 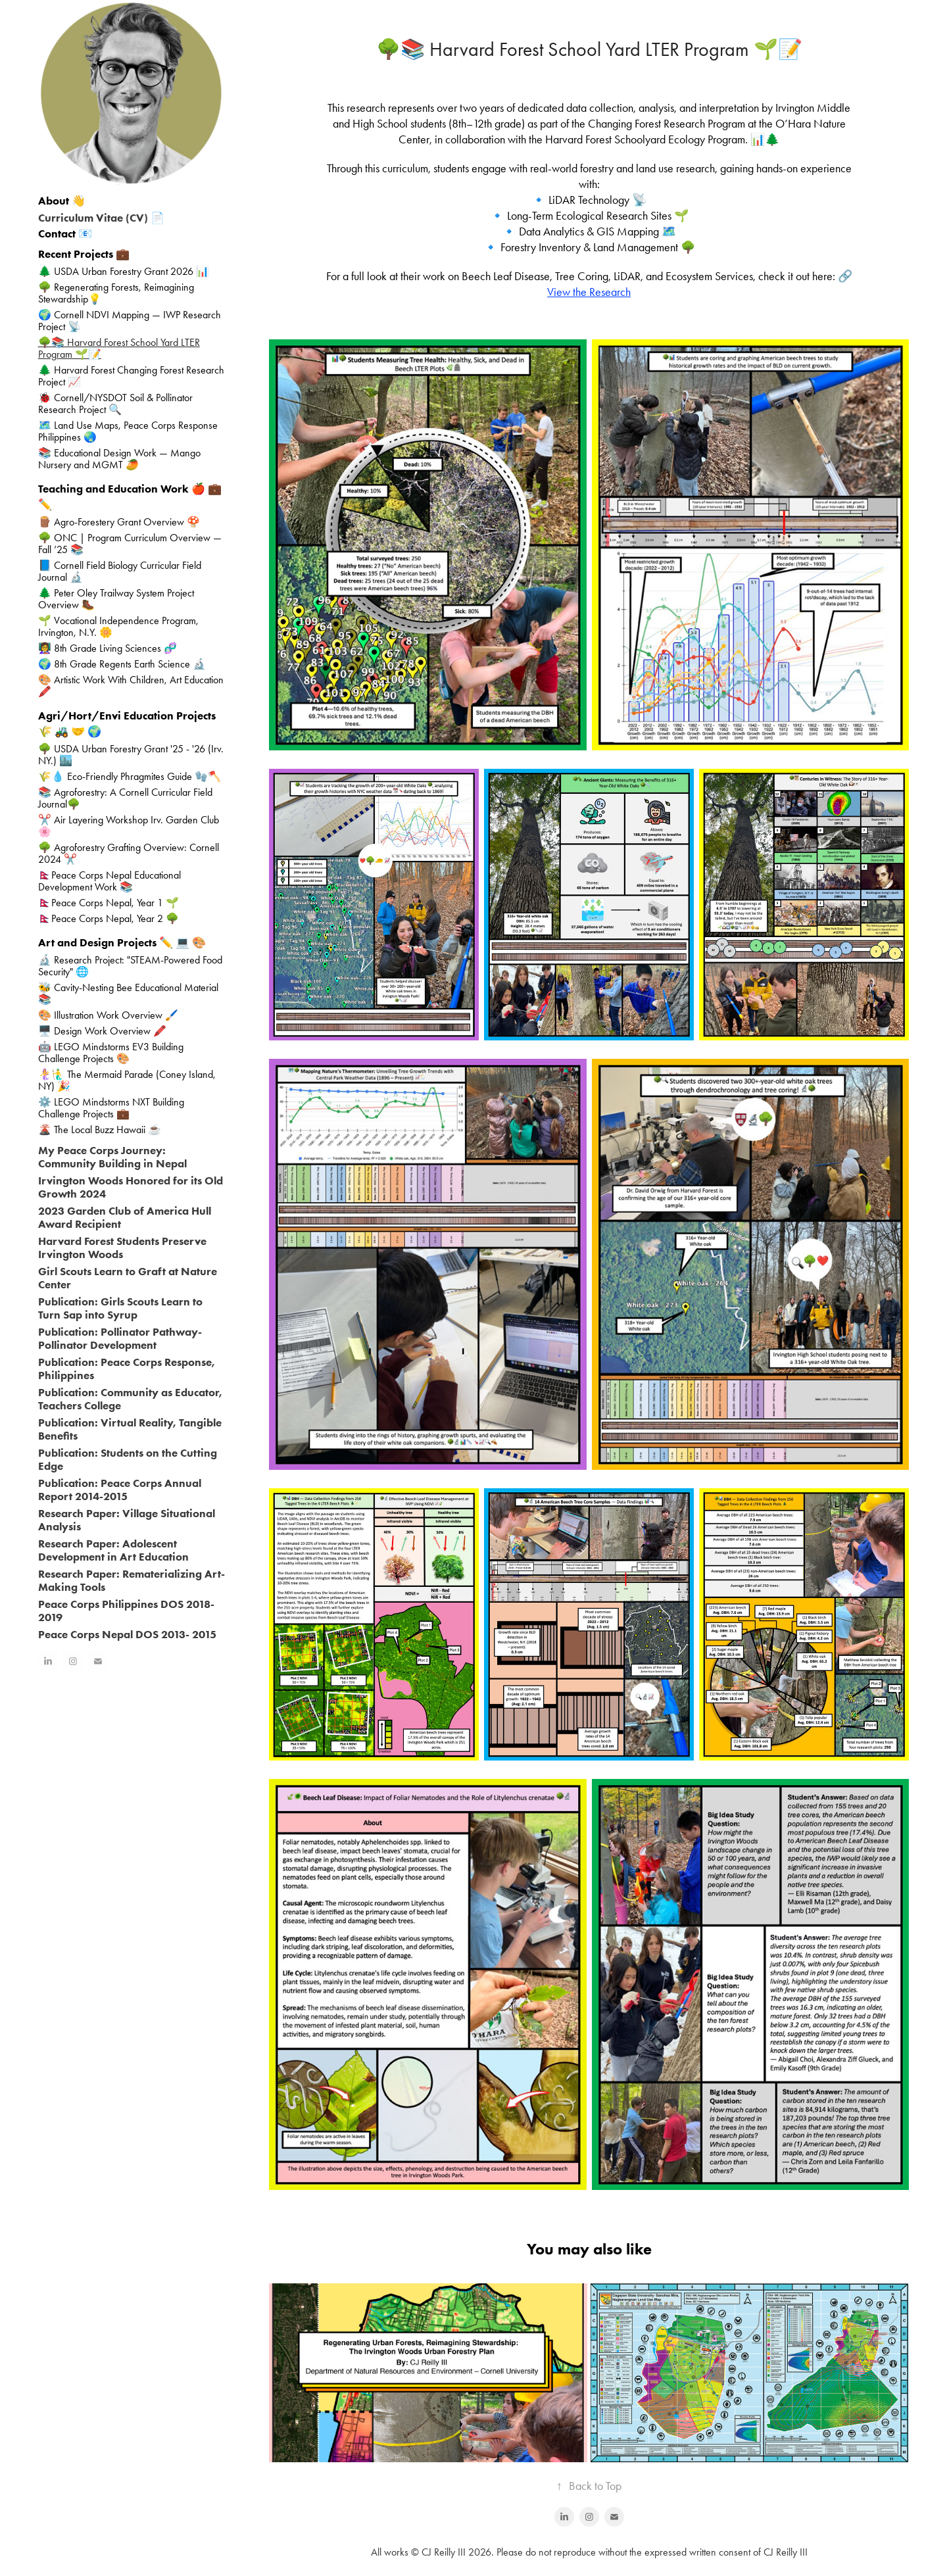 I want to click on Peace Corps Nepal DOS 2013- 2015, so click(x=127, y=1634).